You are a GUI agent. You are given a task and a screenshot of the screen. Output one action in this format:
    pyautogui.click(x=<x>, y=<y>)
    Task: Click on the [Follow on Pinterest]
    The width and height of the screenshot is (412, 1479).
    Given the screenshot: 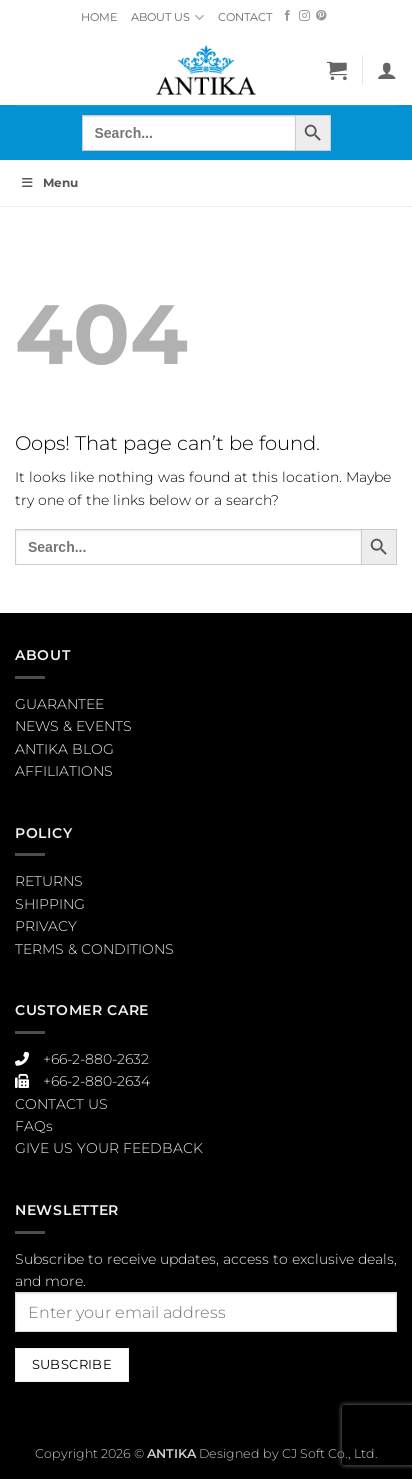 What is the action you would take?
    pyautogui.click(x=321, y=16)
    